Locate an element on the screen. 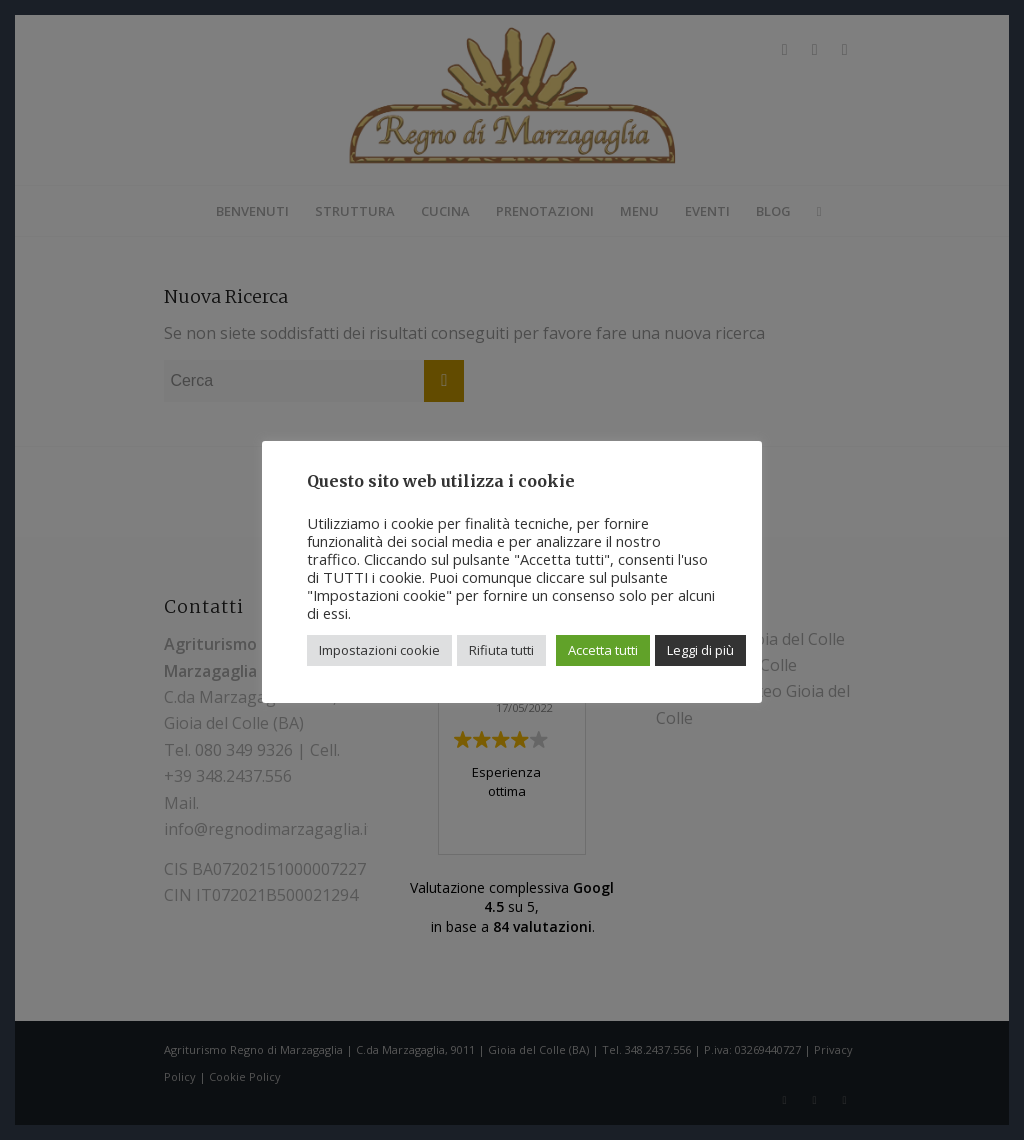  Accetta tutti [button] is located at coordinates (603, 650).